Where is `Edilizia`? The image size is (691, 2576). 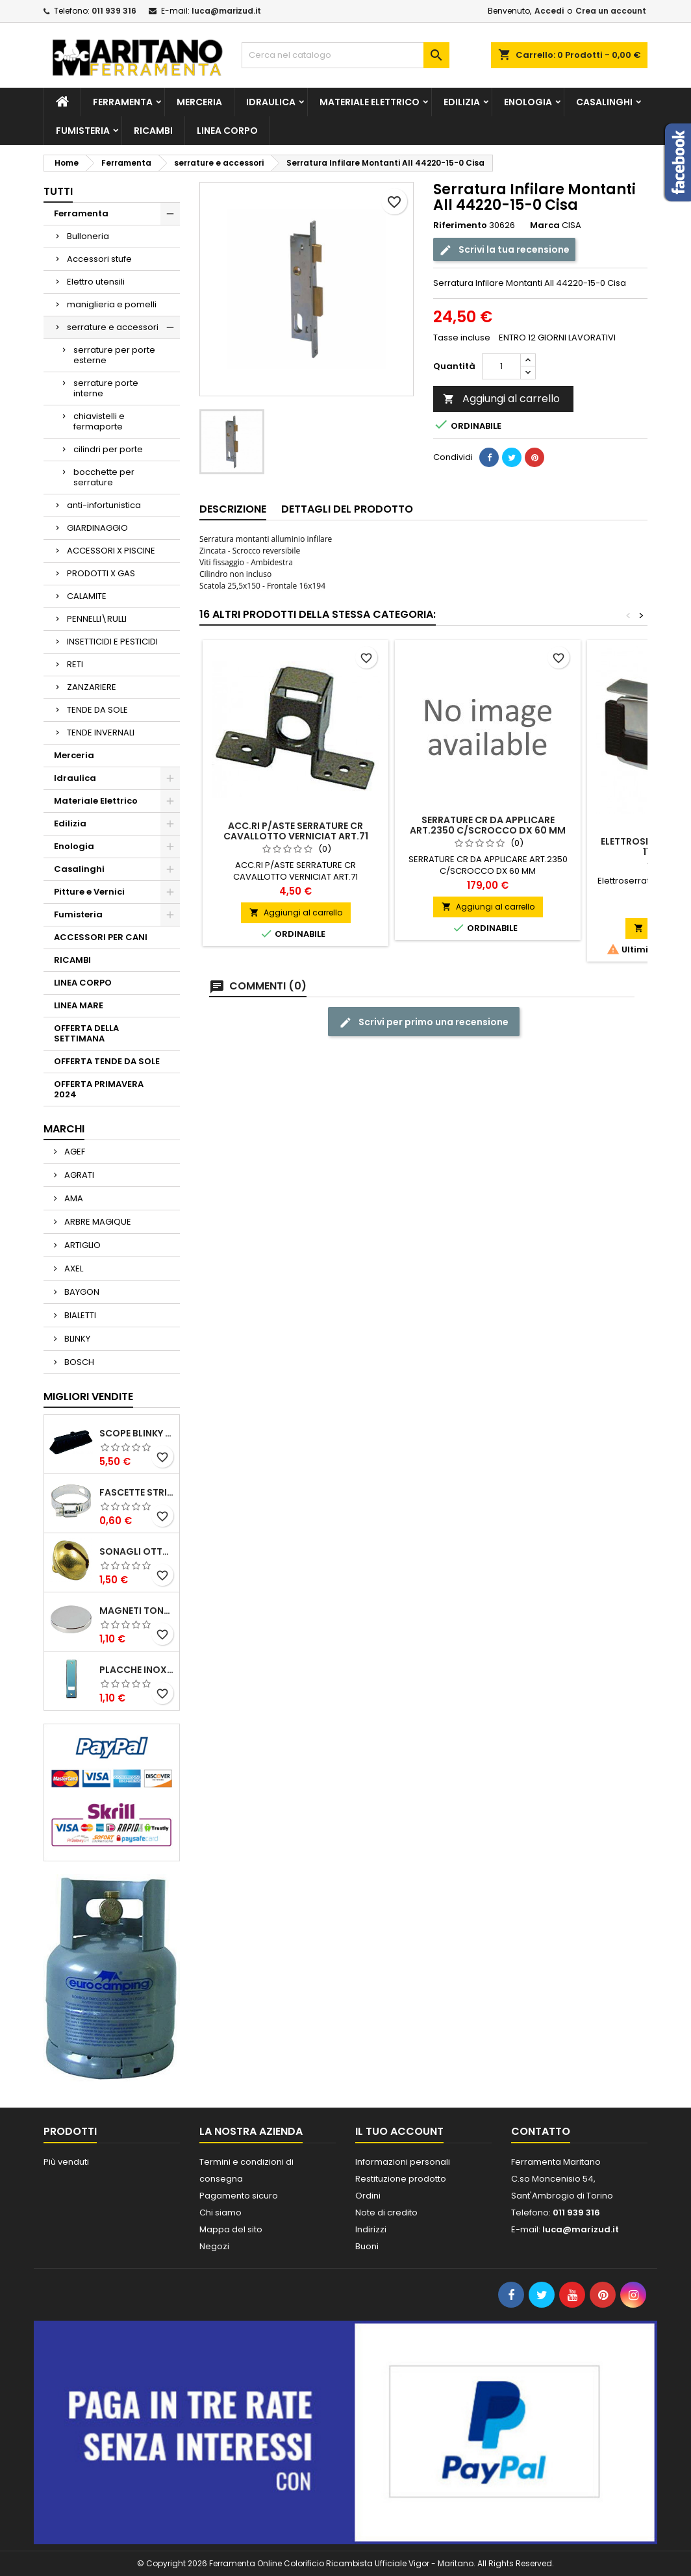
Edilizia is located at coordinates (462, 102).